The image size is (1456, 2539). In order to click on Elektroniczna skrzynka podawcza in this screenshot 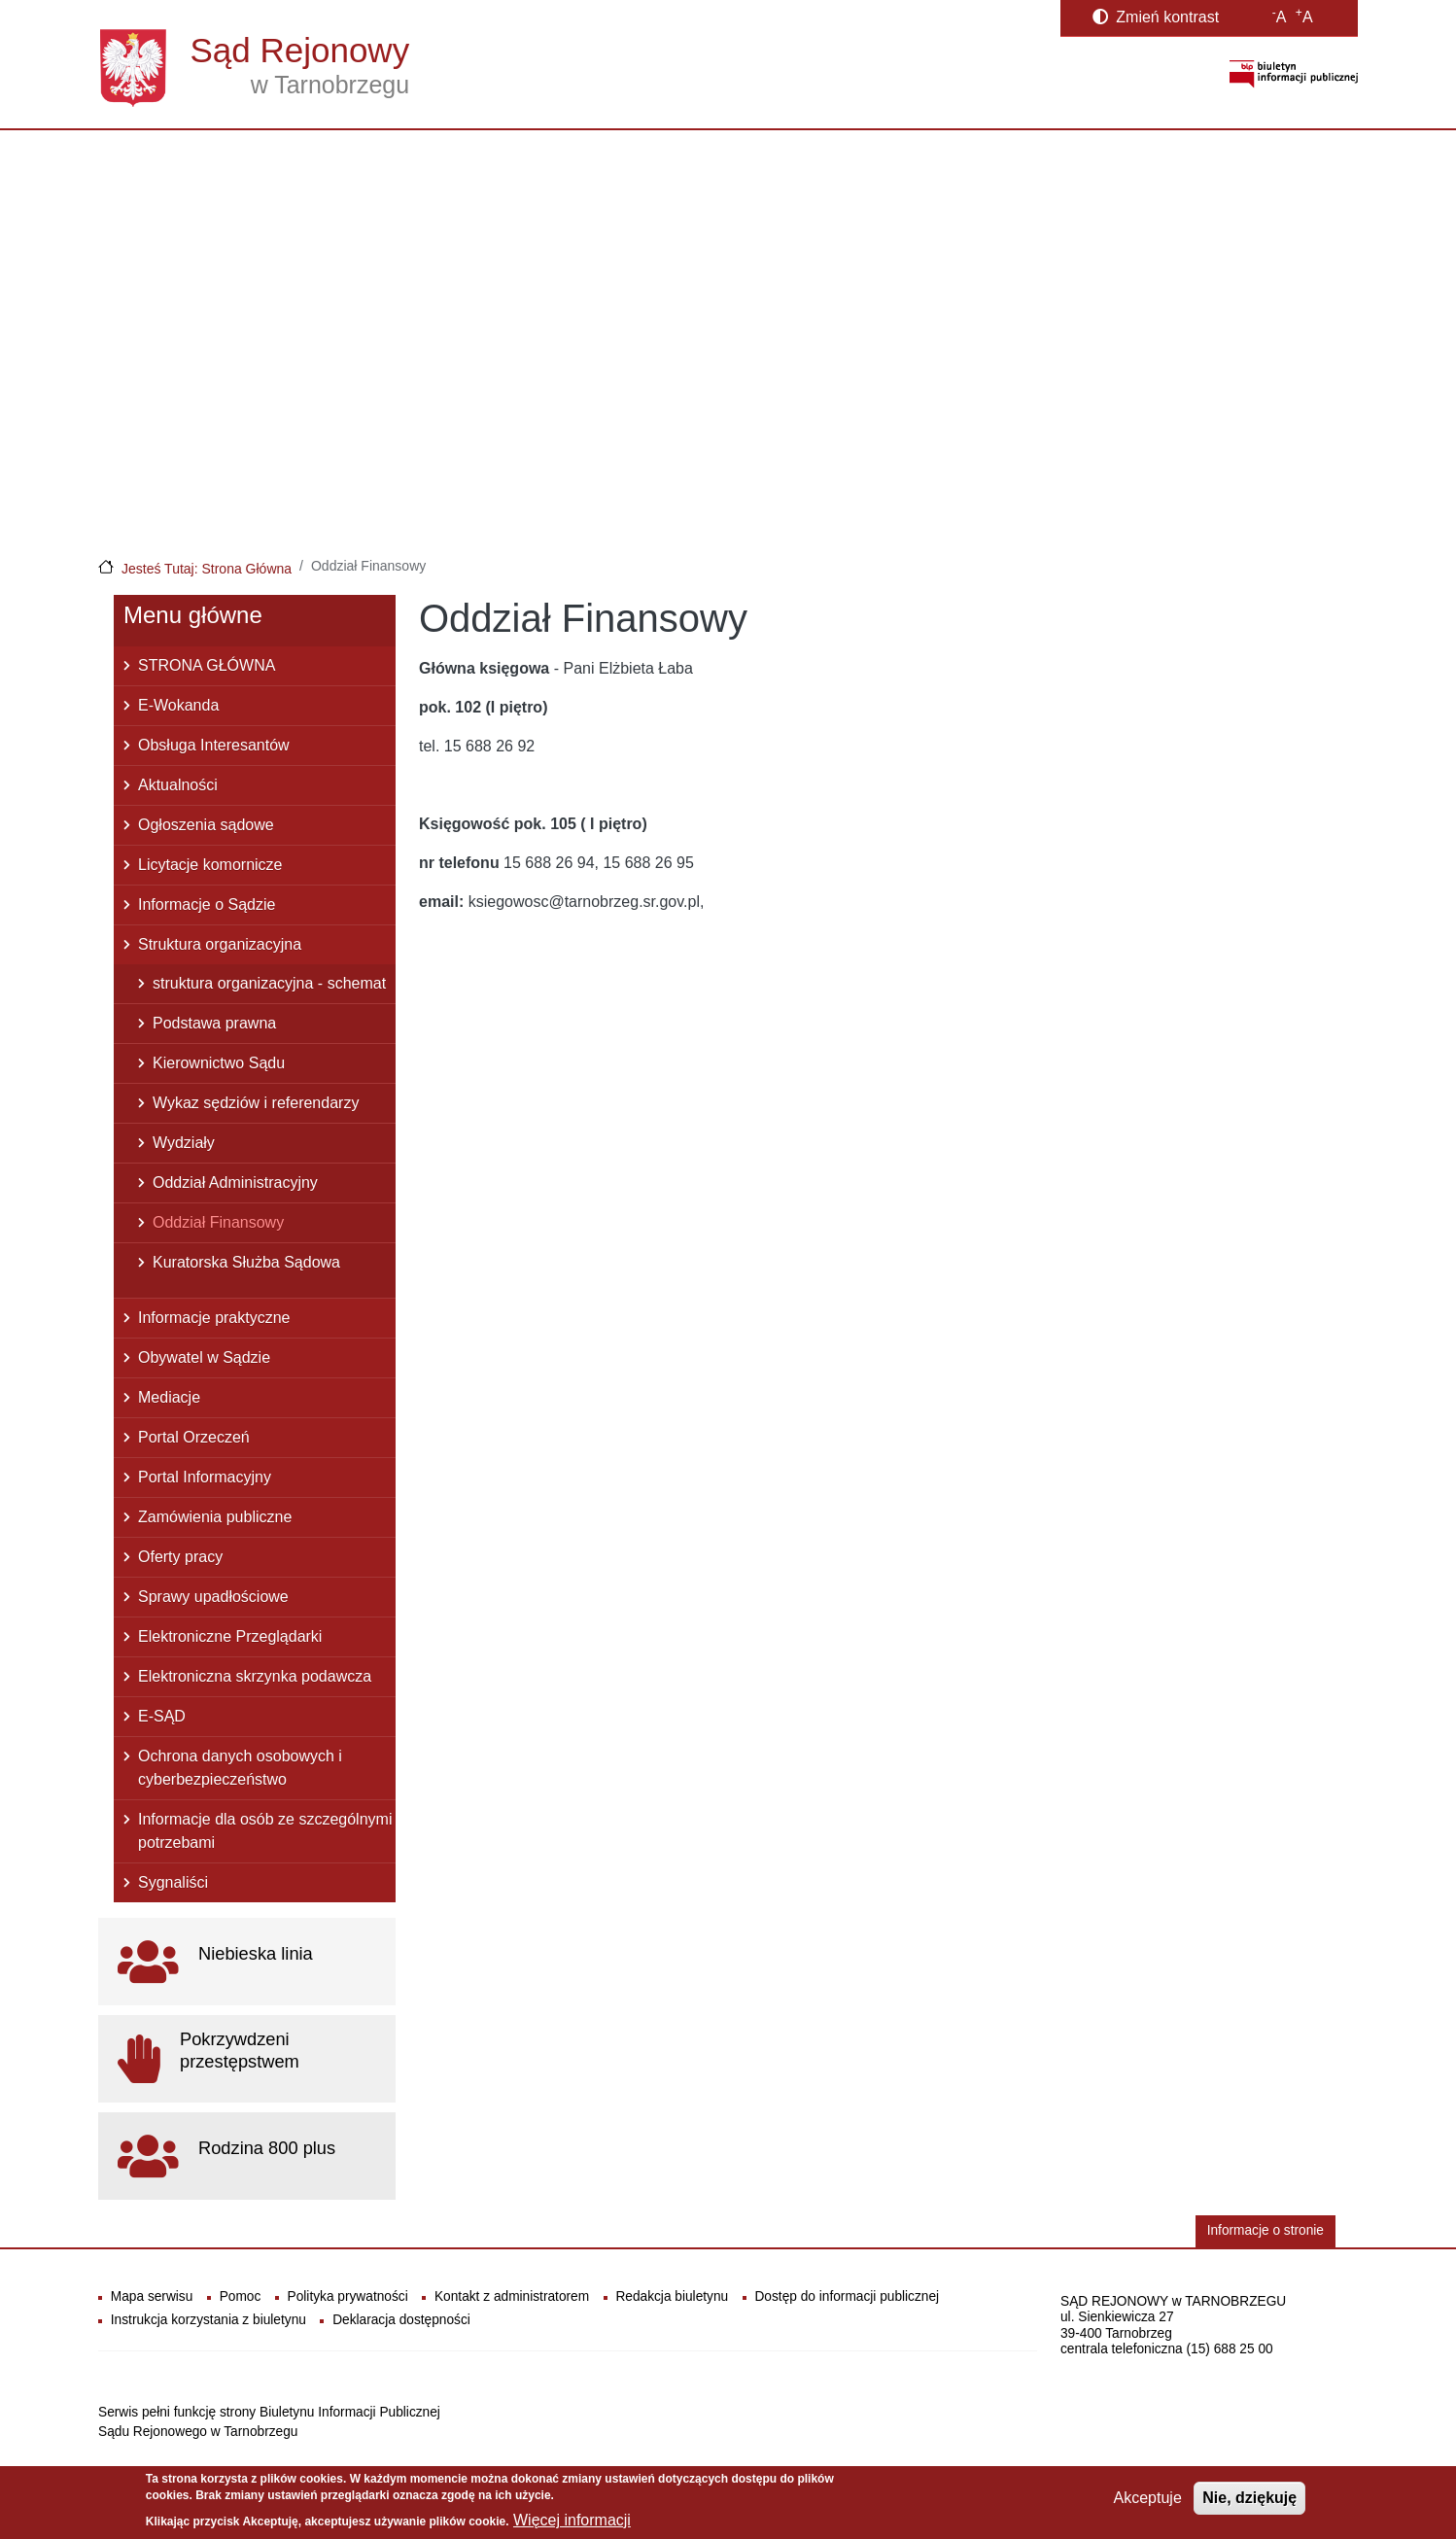, I will do `click(254, 1676)`.